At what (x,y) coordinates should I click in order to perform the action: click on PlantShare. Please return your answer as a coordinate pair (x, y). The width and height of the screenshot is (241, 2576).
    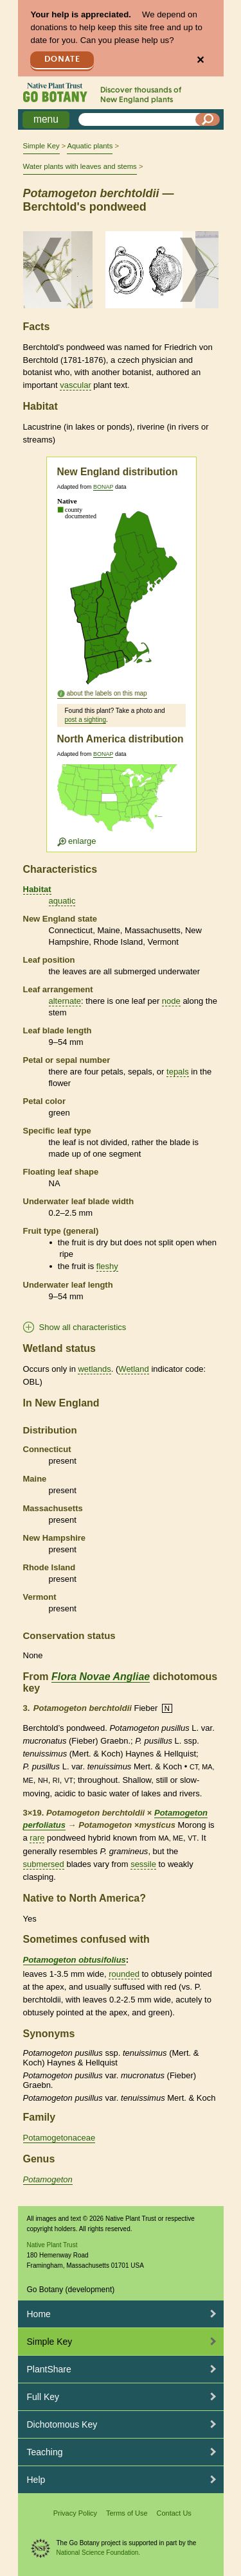
    Looking at the image, I should click on (49, 2369).